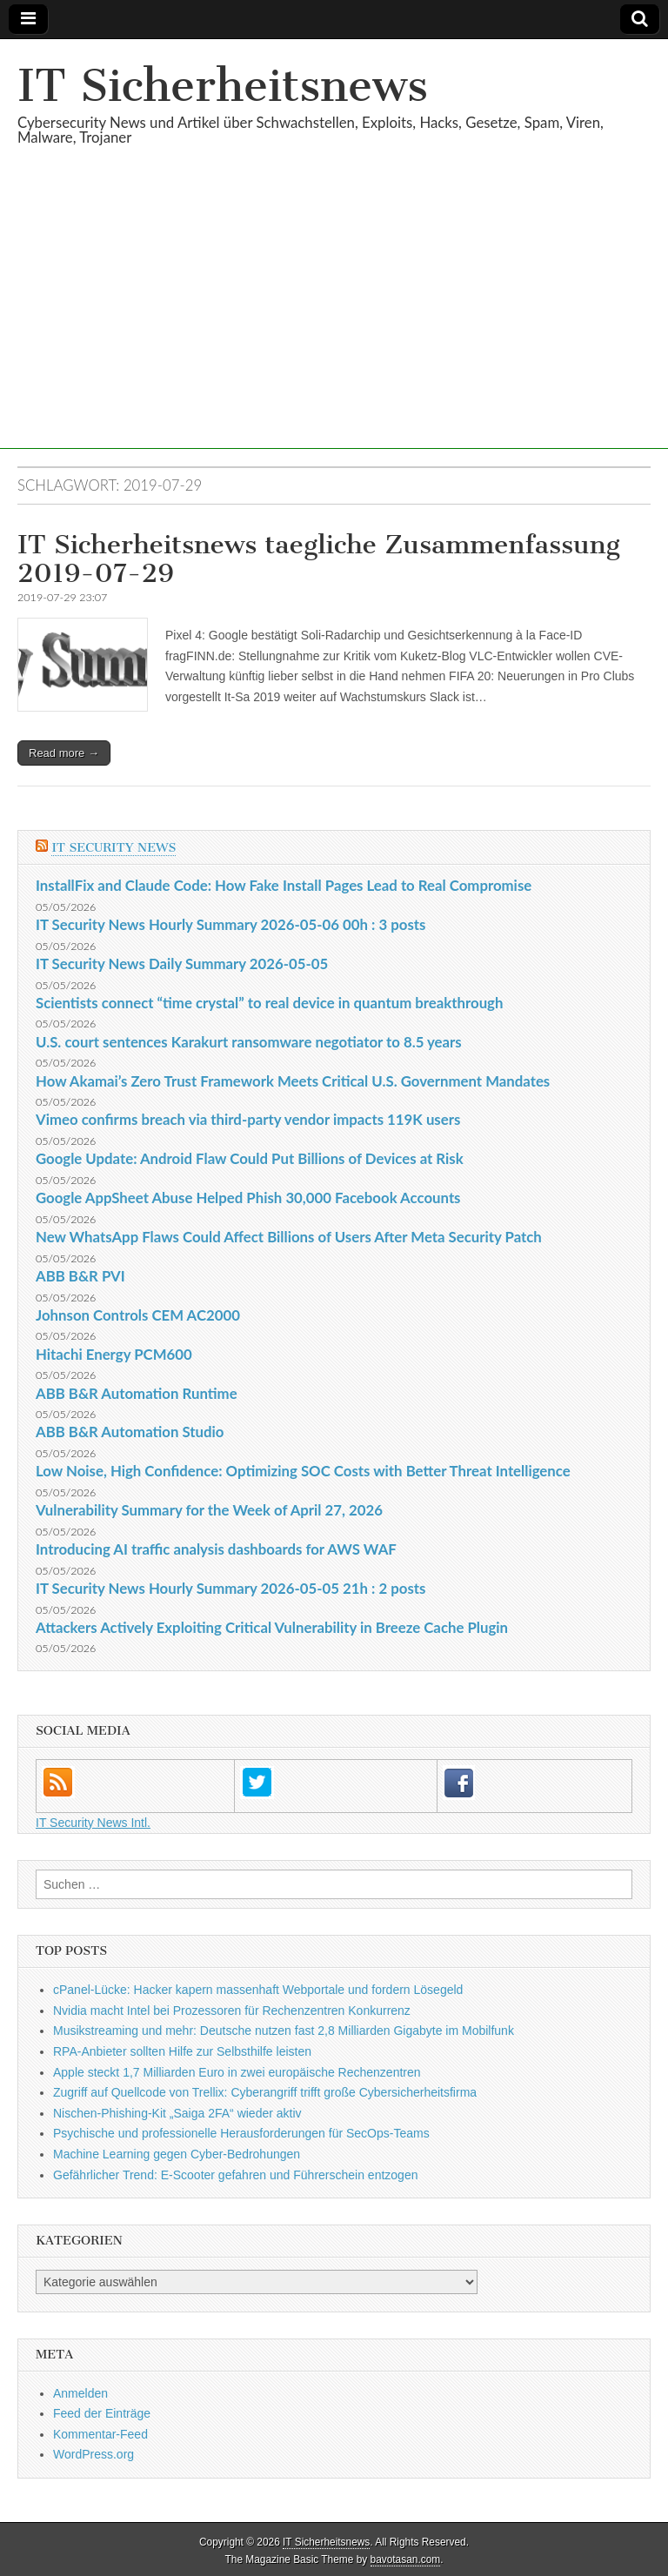  What do you see at coordinates (136, 1393) in the screenshot?
I see `ABB B&R Automation Runtime` at bounding box center [136, 1393].